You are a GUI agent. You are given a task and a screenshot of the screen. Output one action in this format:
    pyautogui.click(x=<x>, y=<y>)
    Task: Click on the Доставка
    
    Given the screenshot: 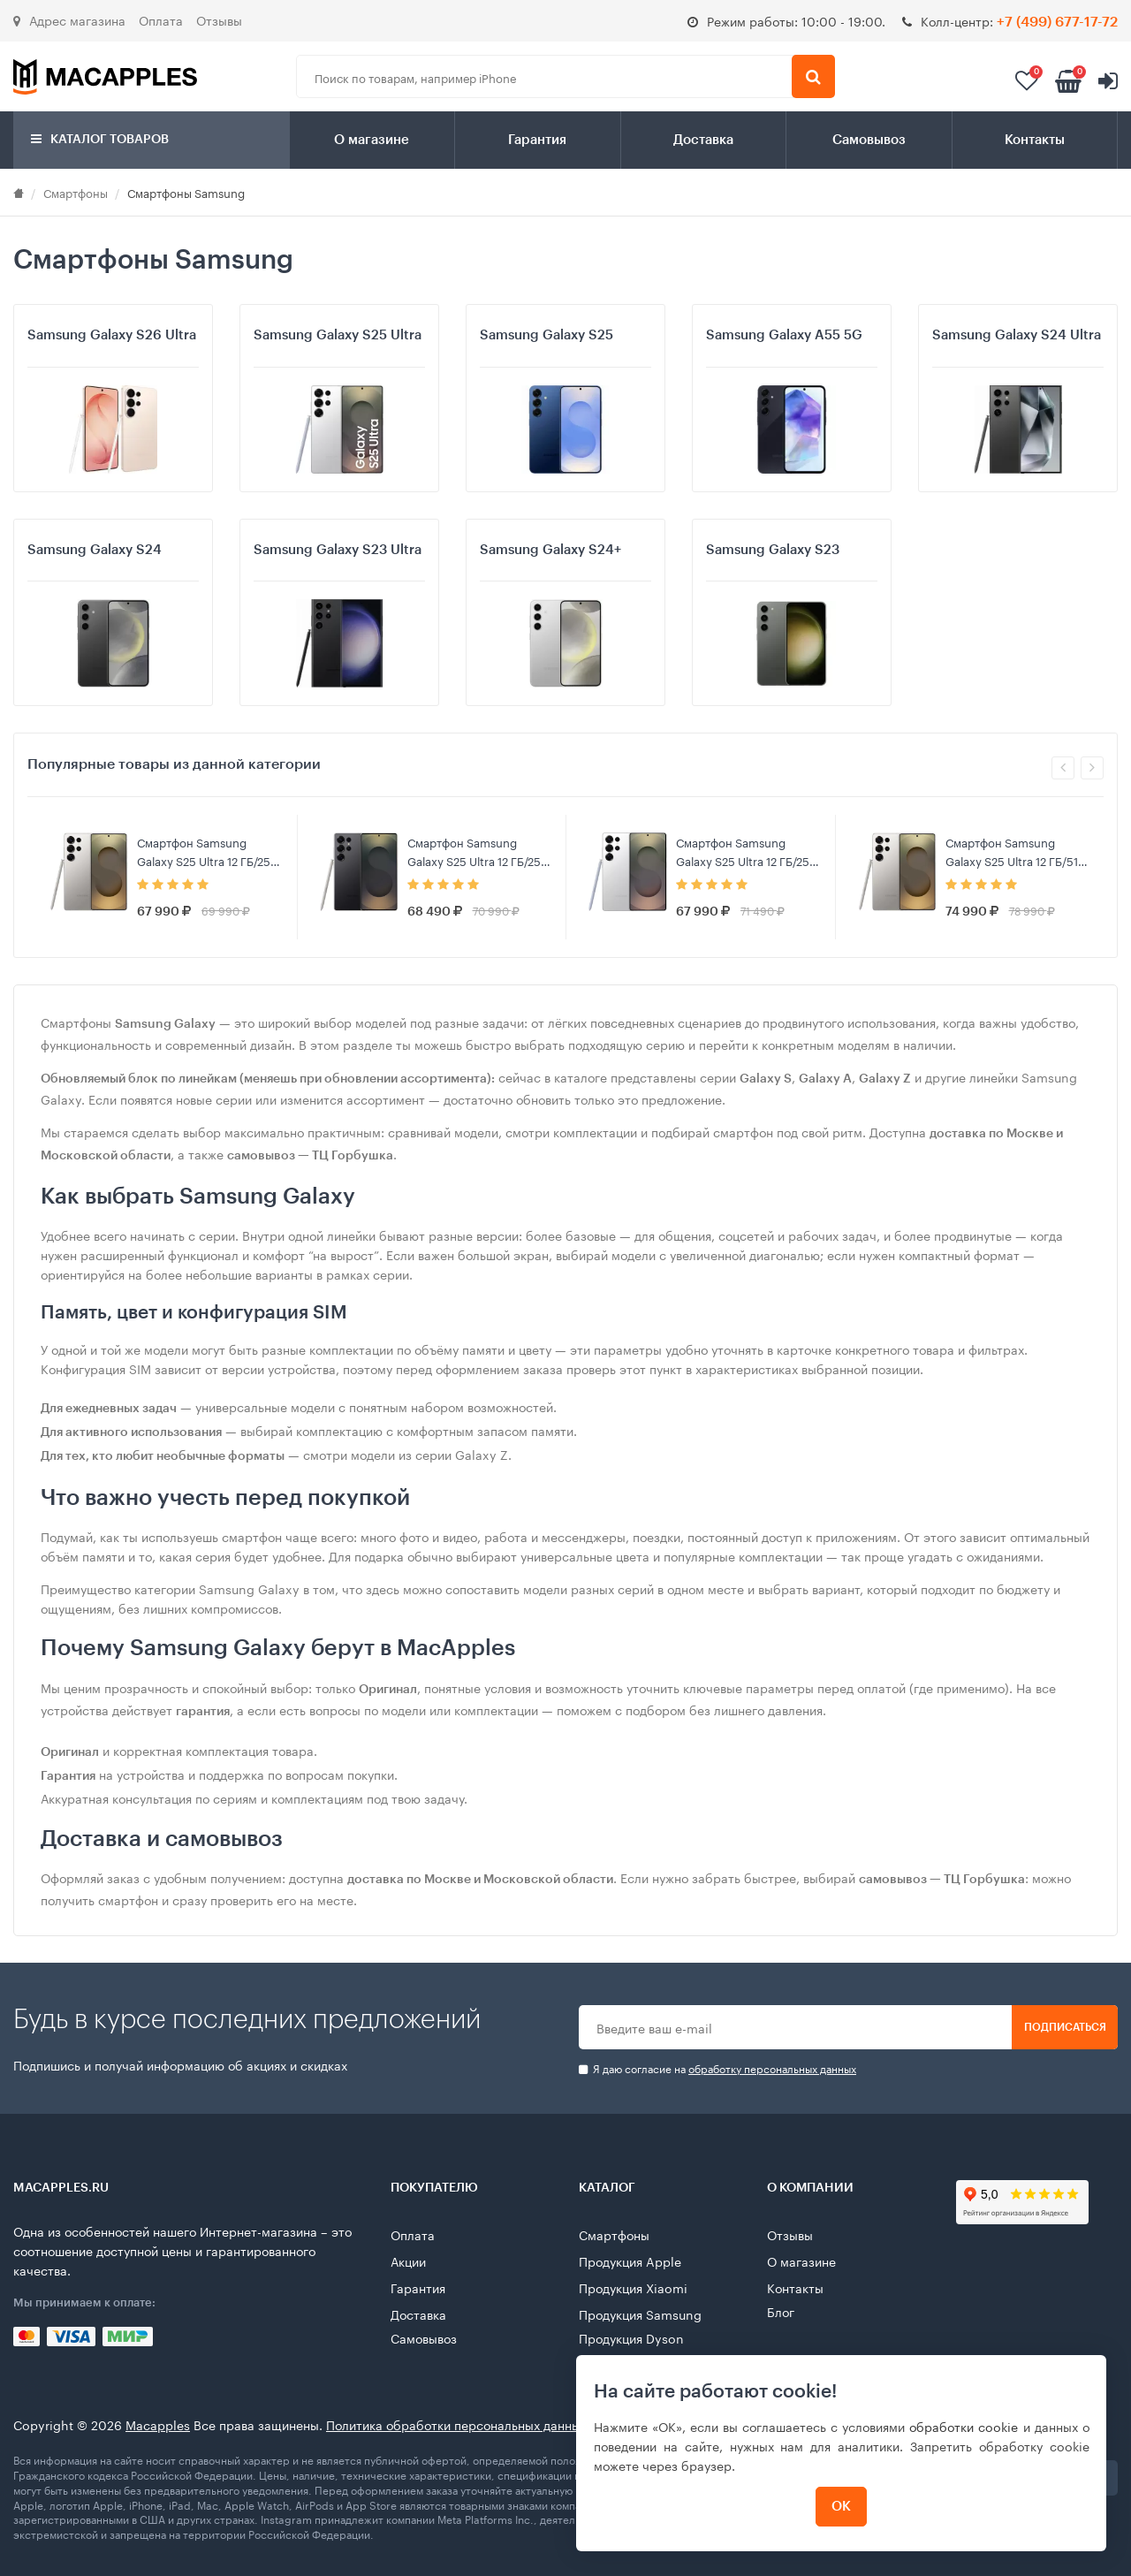 What is the action you would take?
    pyautogui.click(x=703, y=140)
    